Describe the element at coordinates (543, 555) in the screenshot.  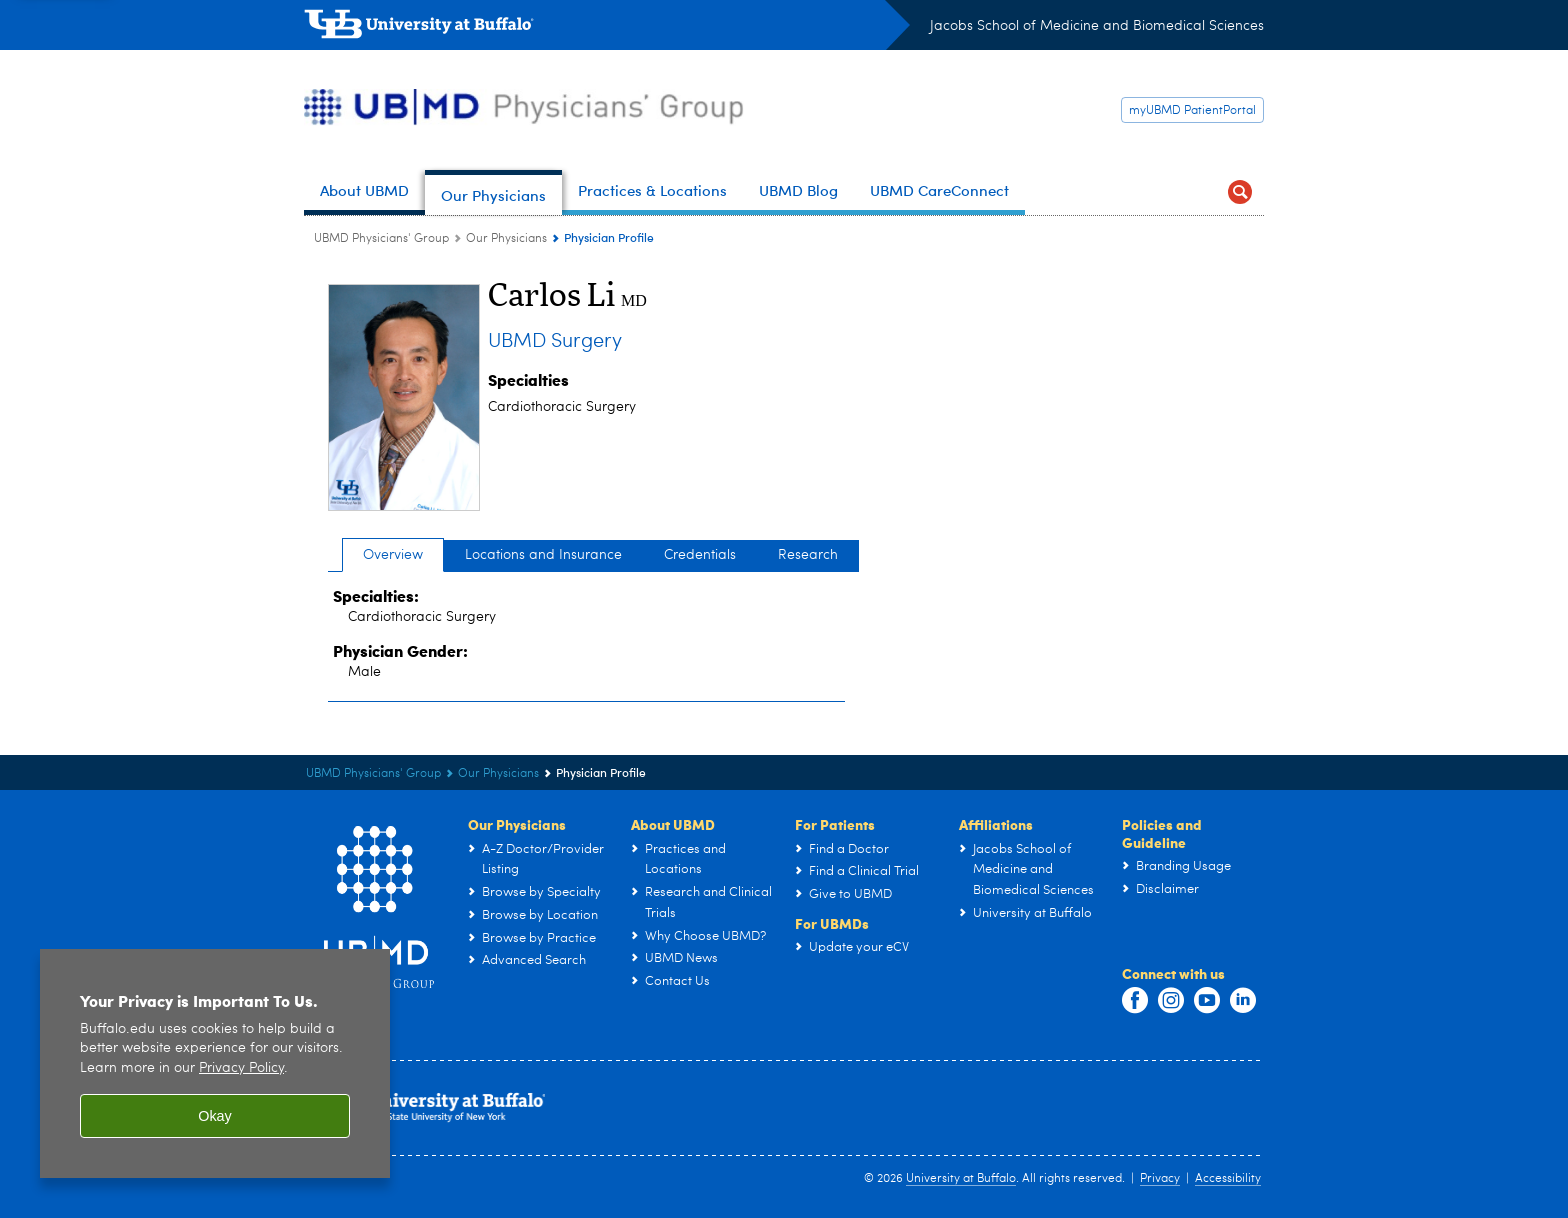
I see `Locations and Insurance` at that location.